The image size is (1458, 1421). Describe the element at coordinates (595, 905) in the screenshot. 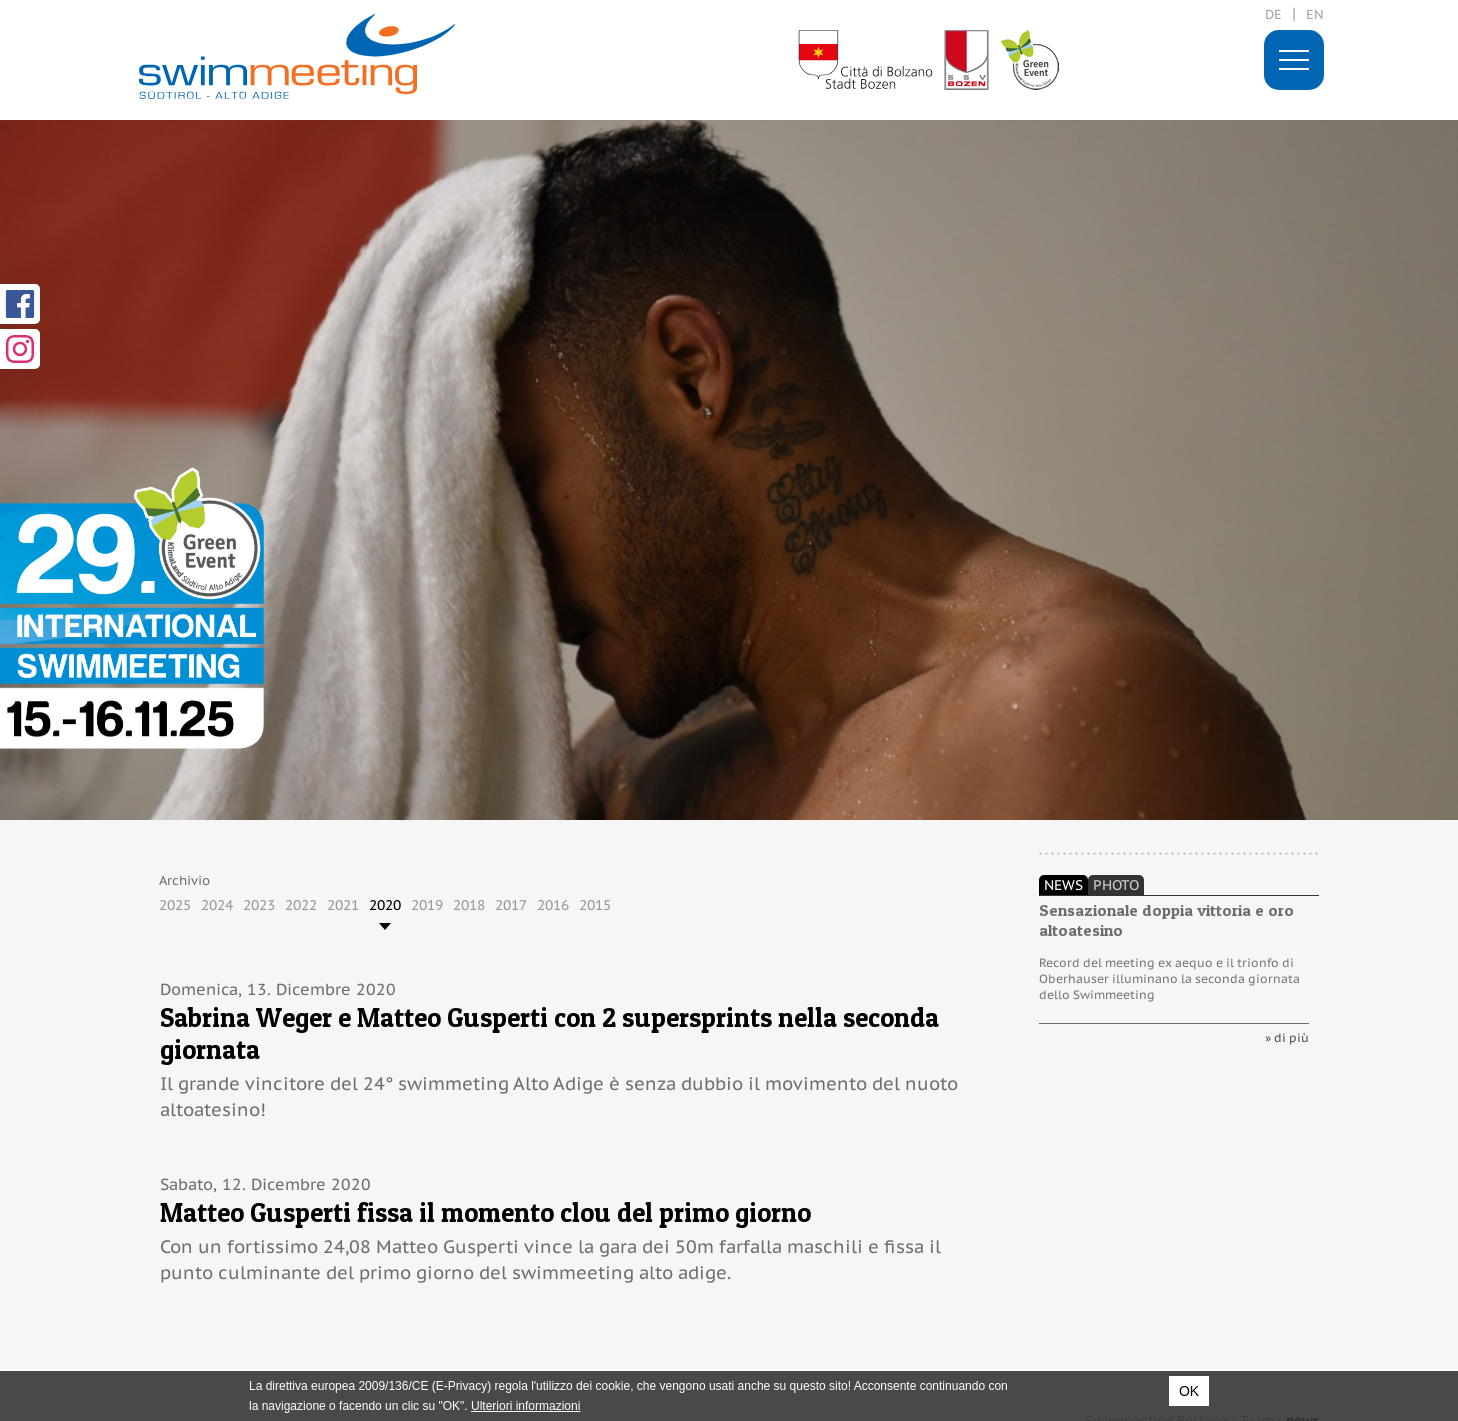

I see `2015` at that location.